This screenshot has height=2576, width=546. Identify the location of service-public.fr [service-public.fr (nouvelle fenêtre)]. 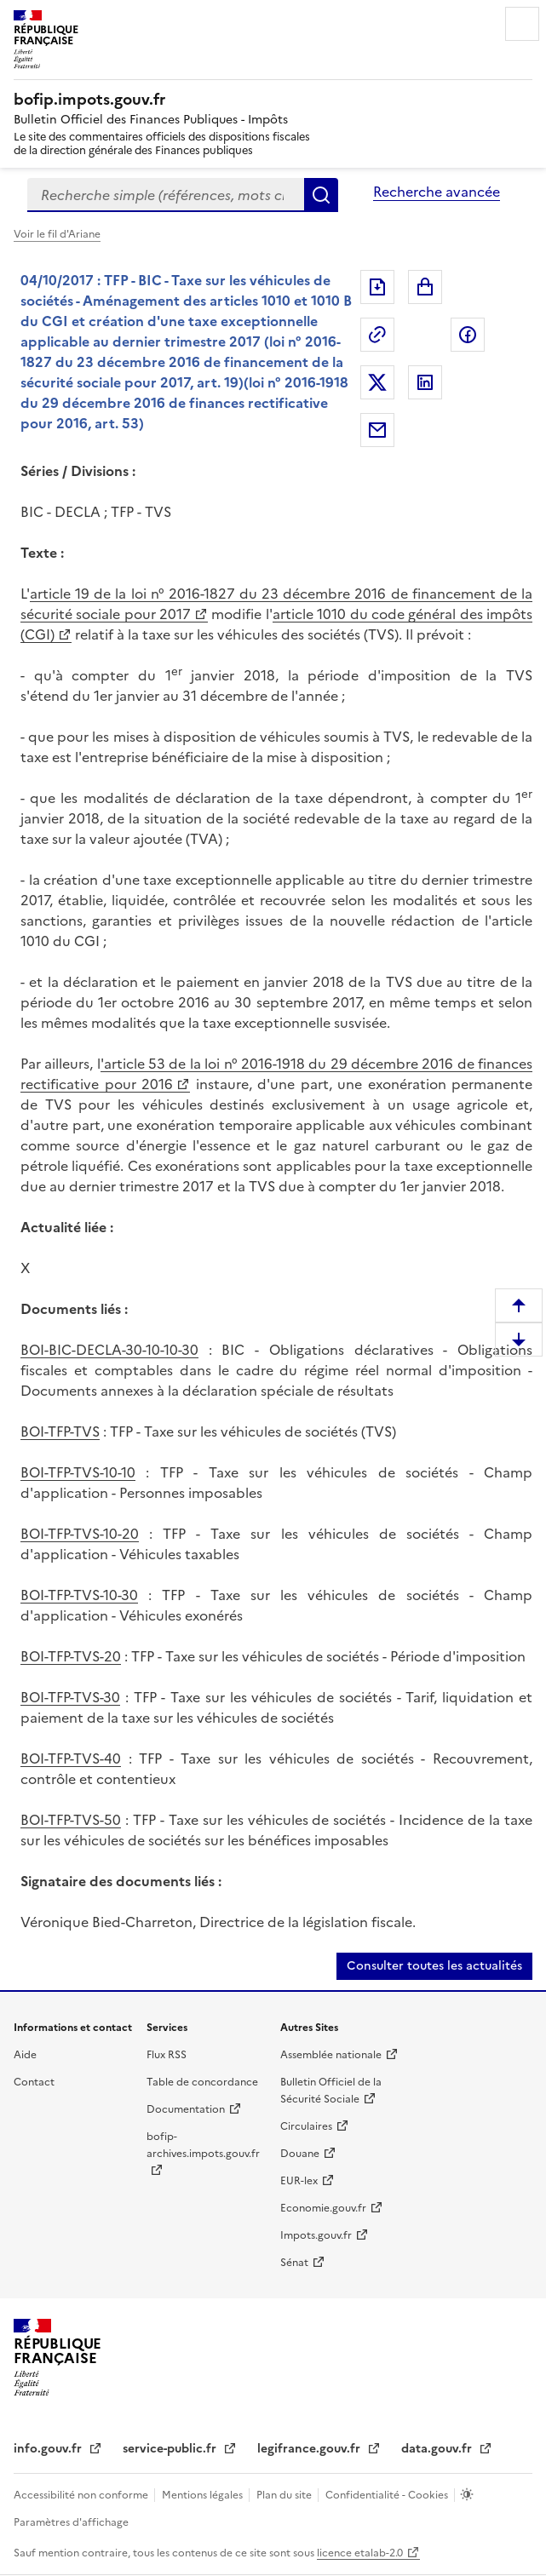
(171, 2449).